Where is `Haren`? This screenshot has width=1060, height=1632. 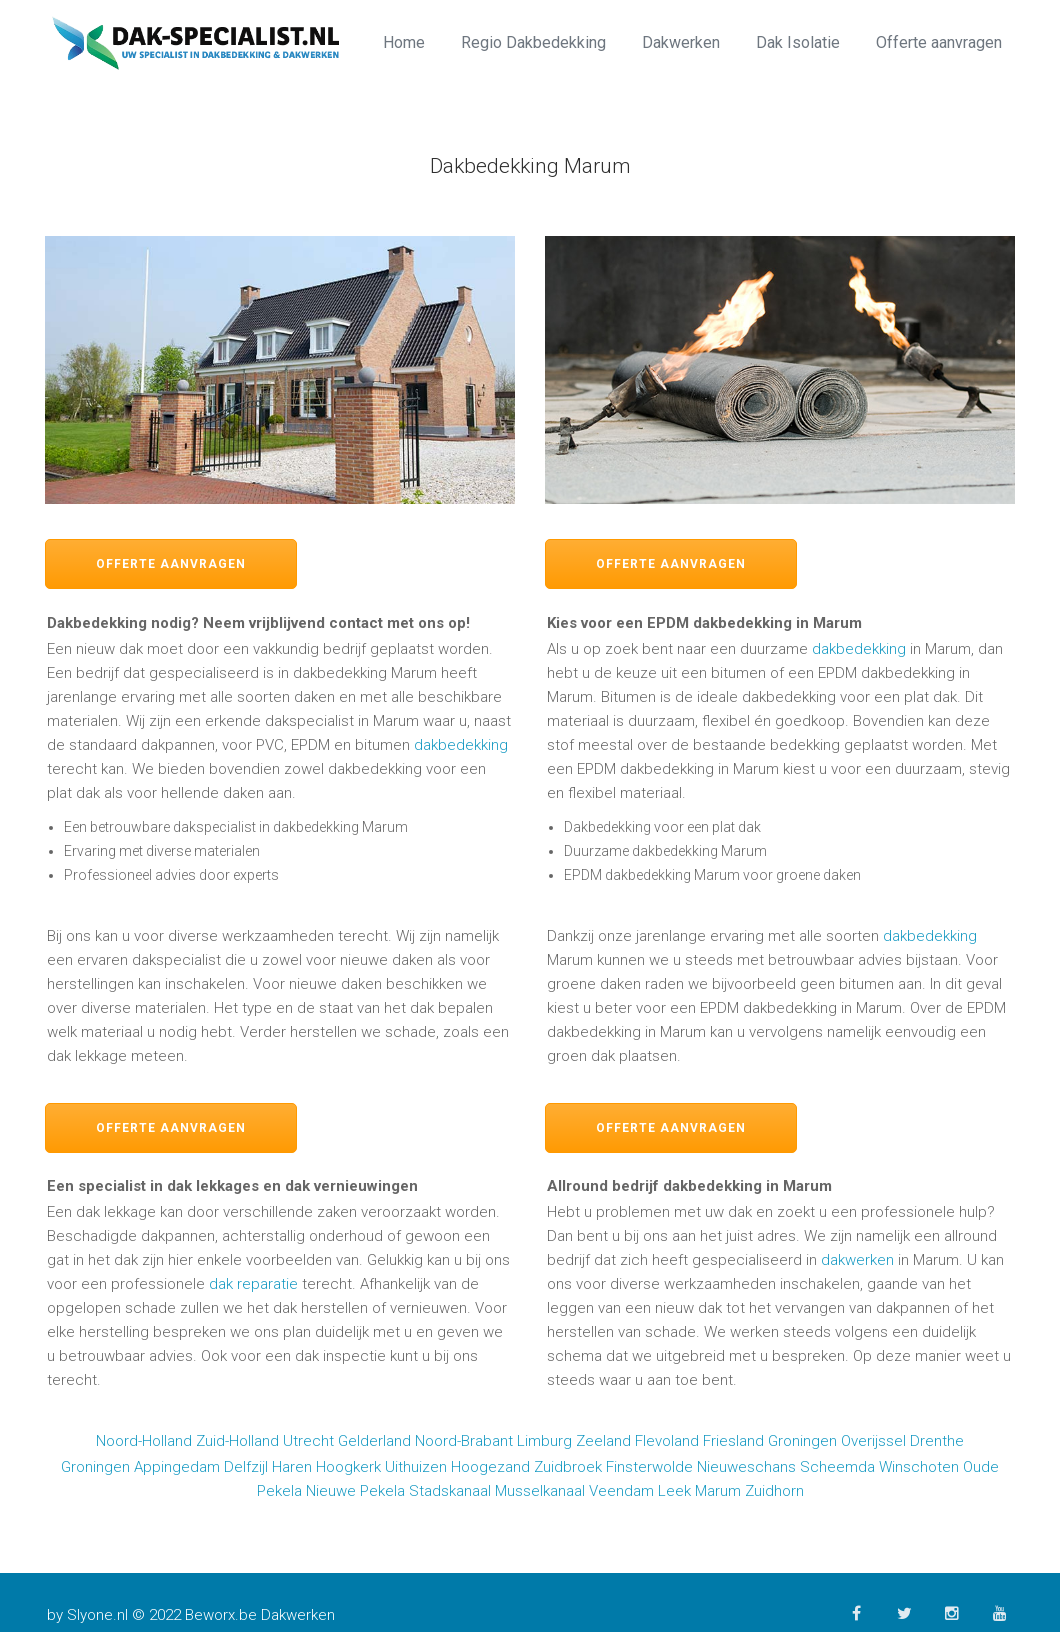
Haren is located at coordinates (292, 1467).